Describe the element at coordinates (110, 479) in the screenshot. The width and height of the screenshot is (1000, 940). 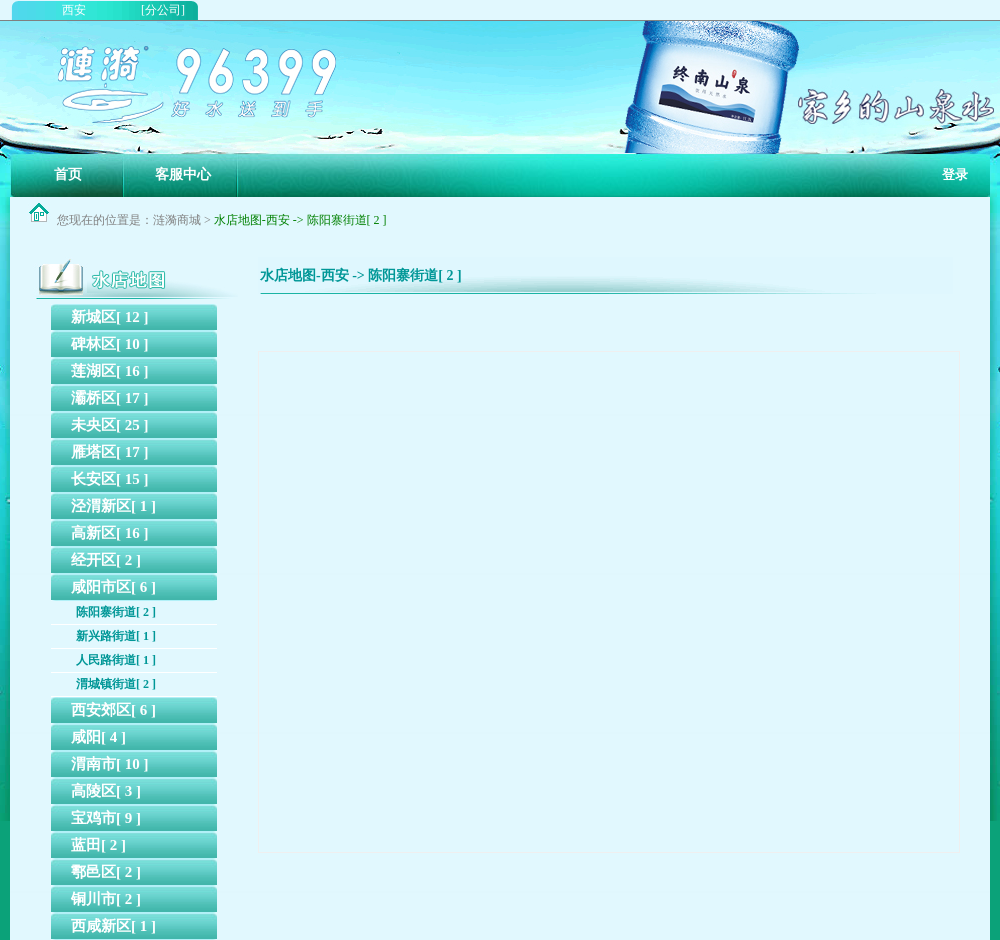
I see `长安区[ 15 ]` at that location.